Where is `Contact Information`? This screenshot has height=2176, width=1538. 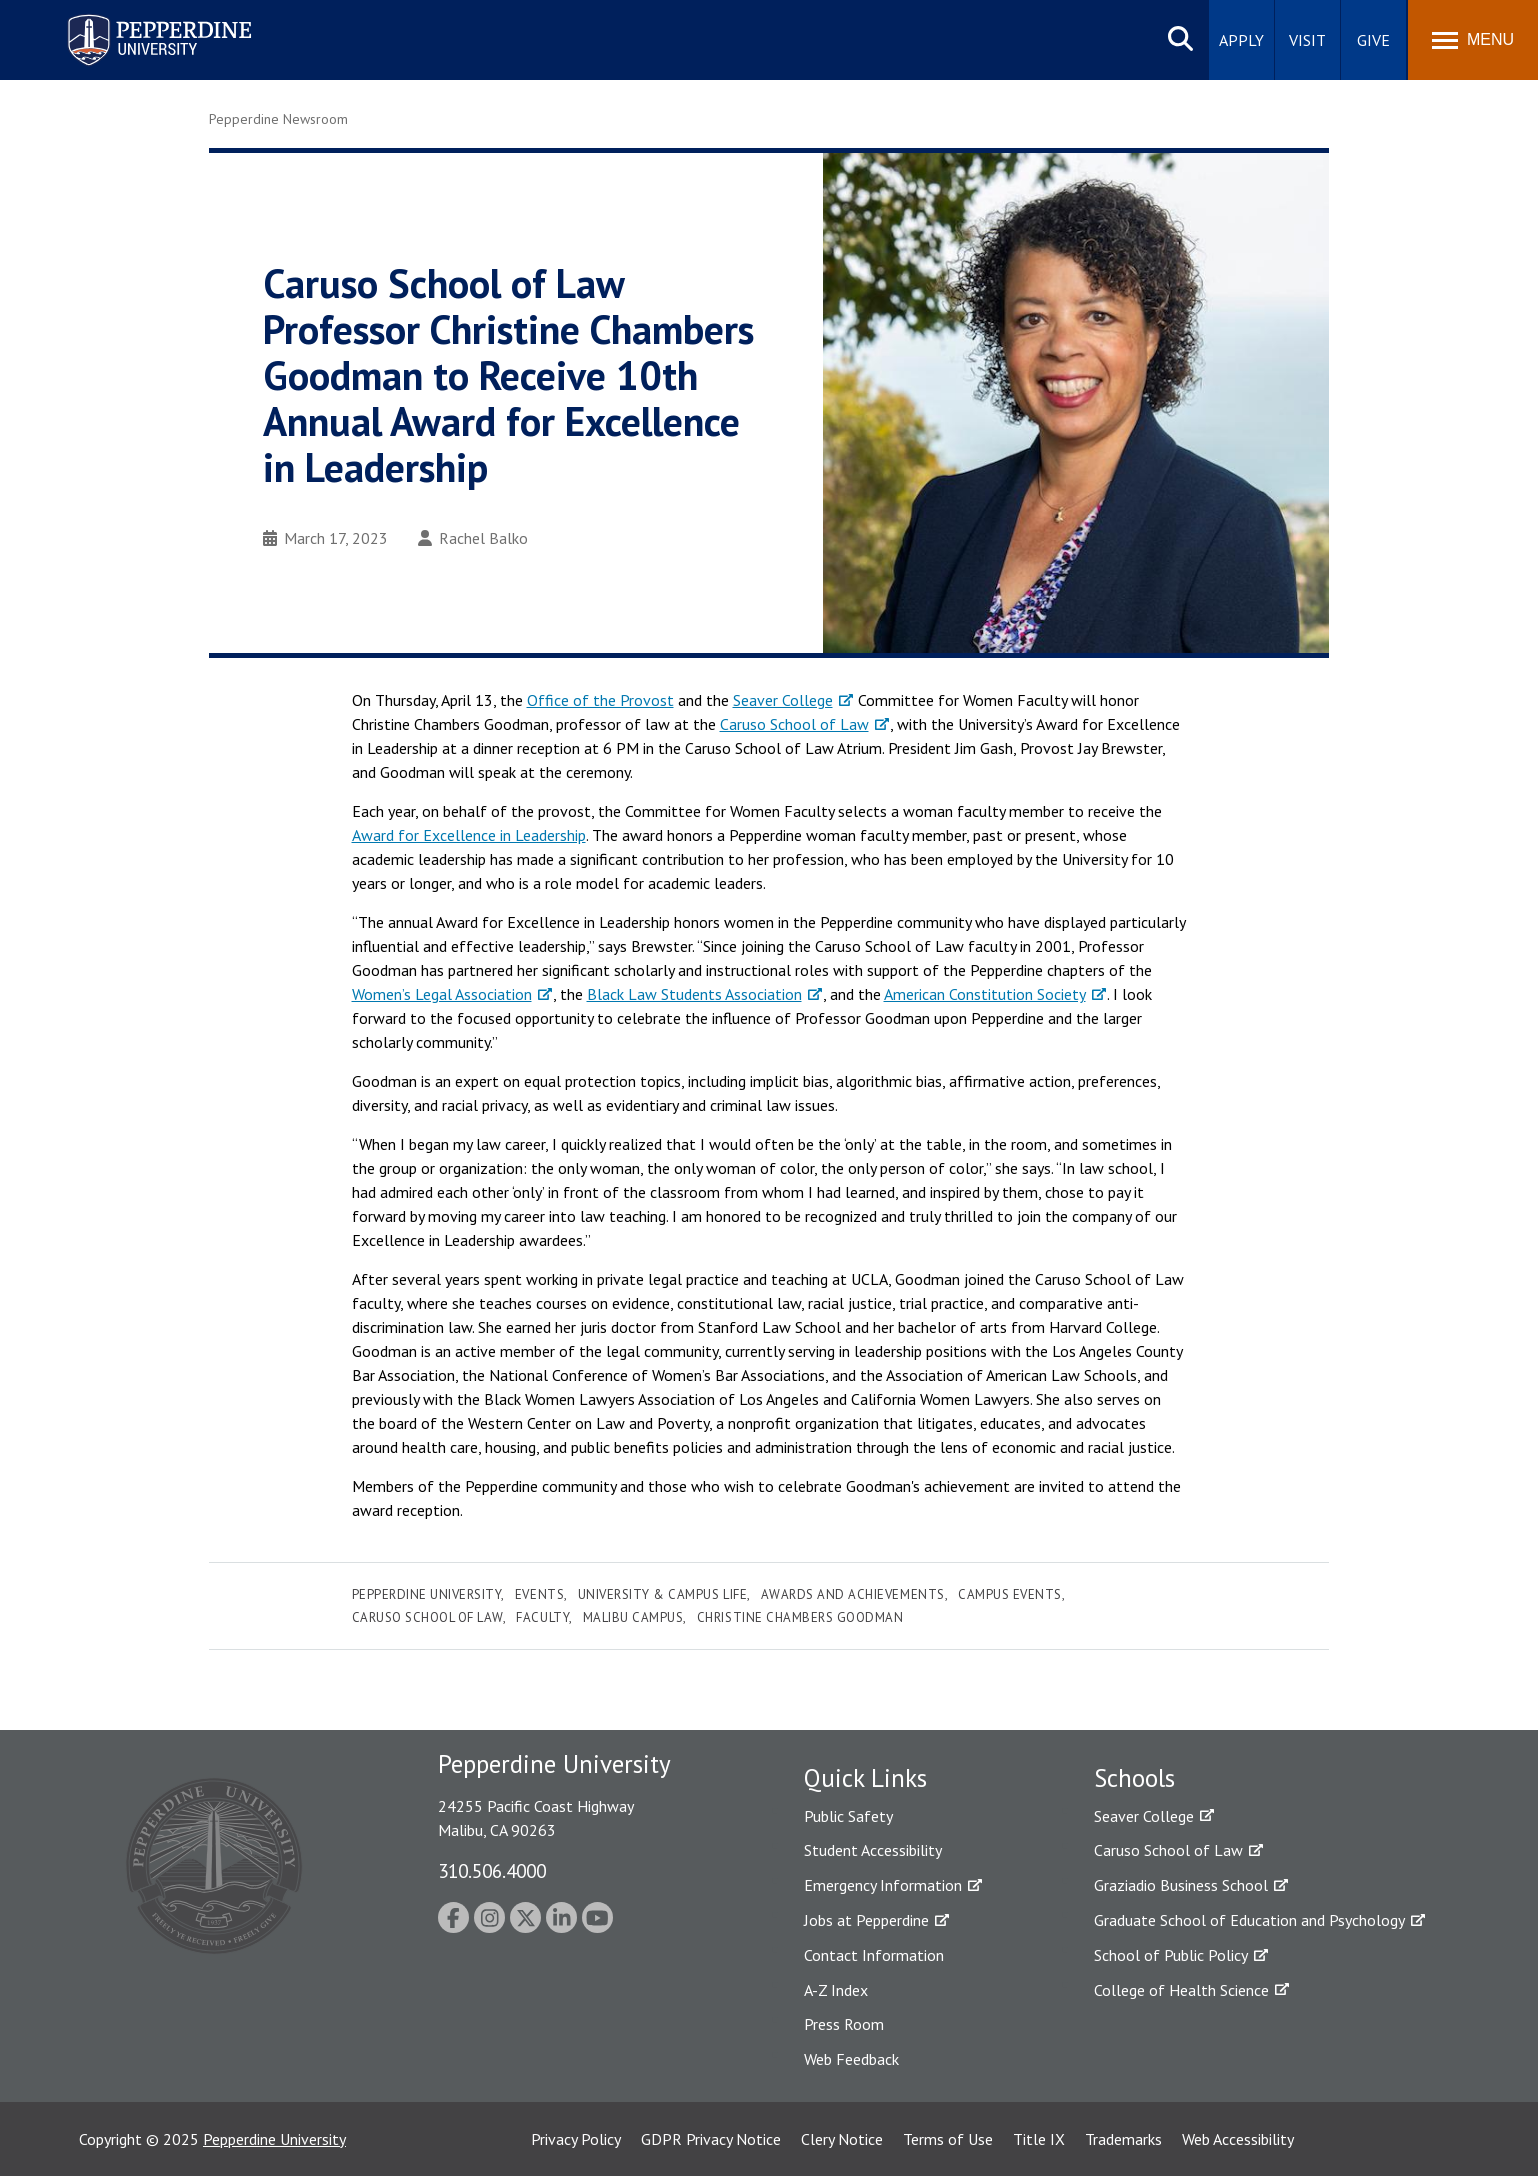 Contact Information is located at coordinates (874, 1955).